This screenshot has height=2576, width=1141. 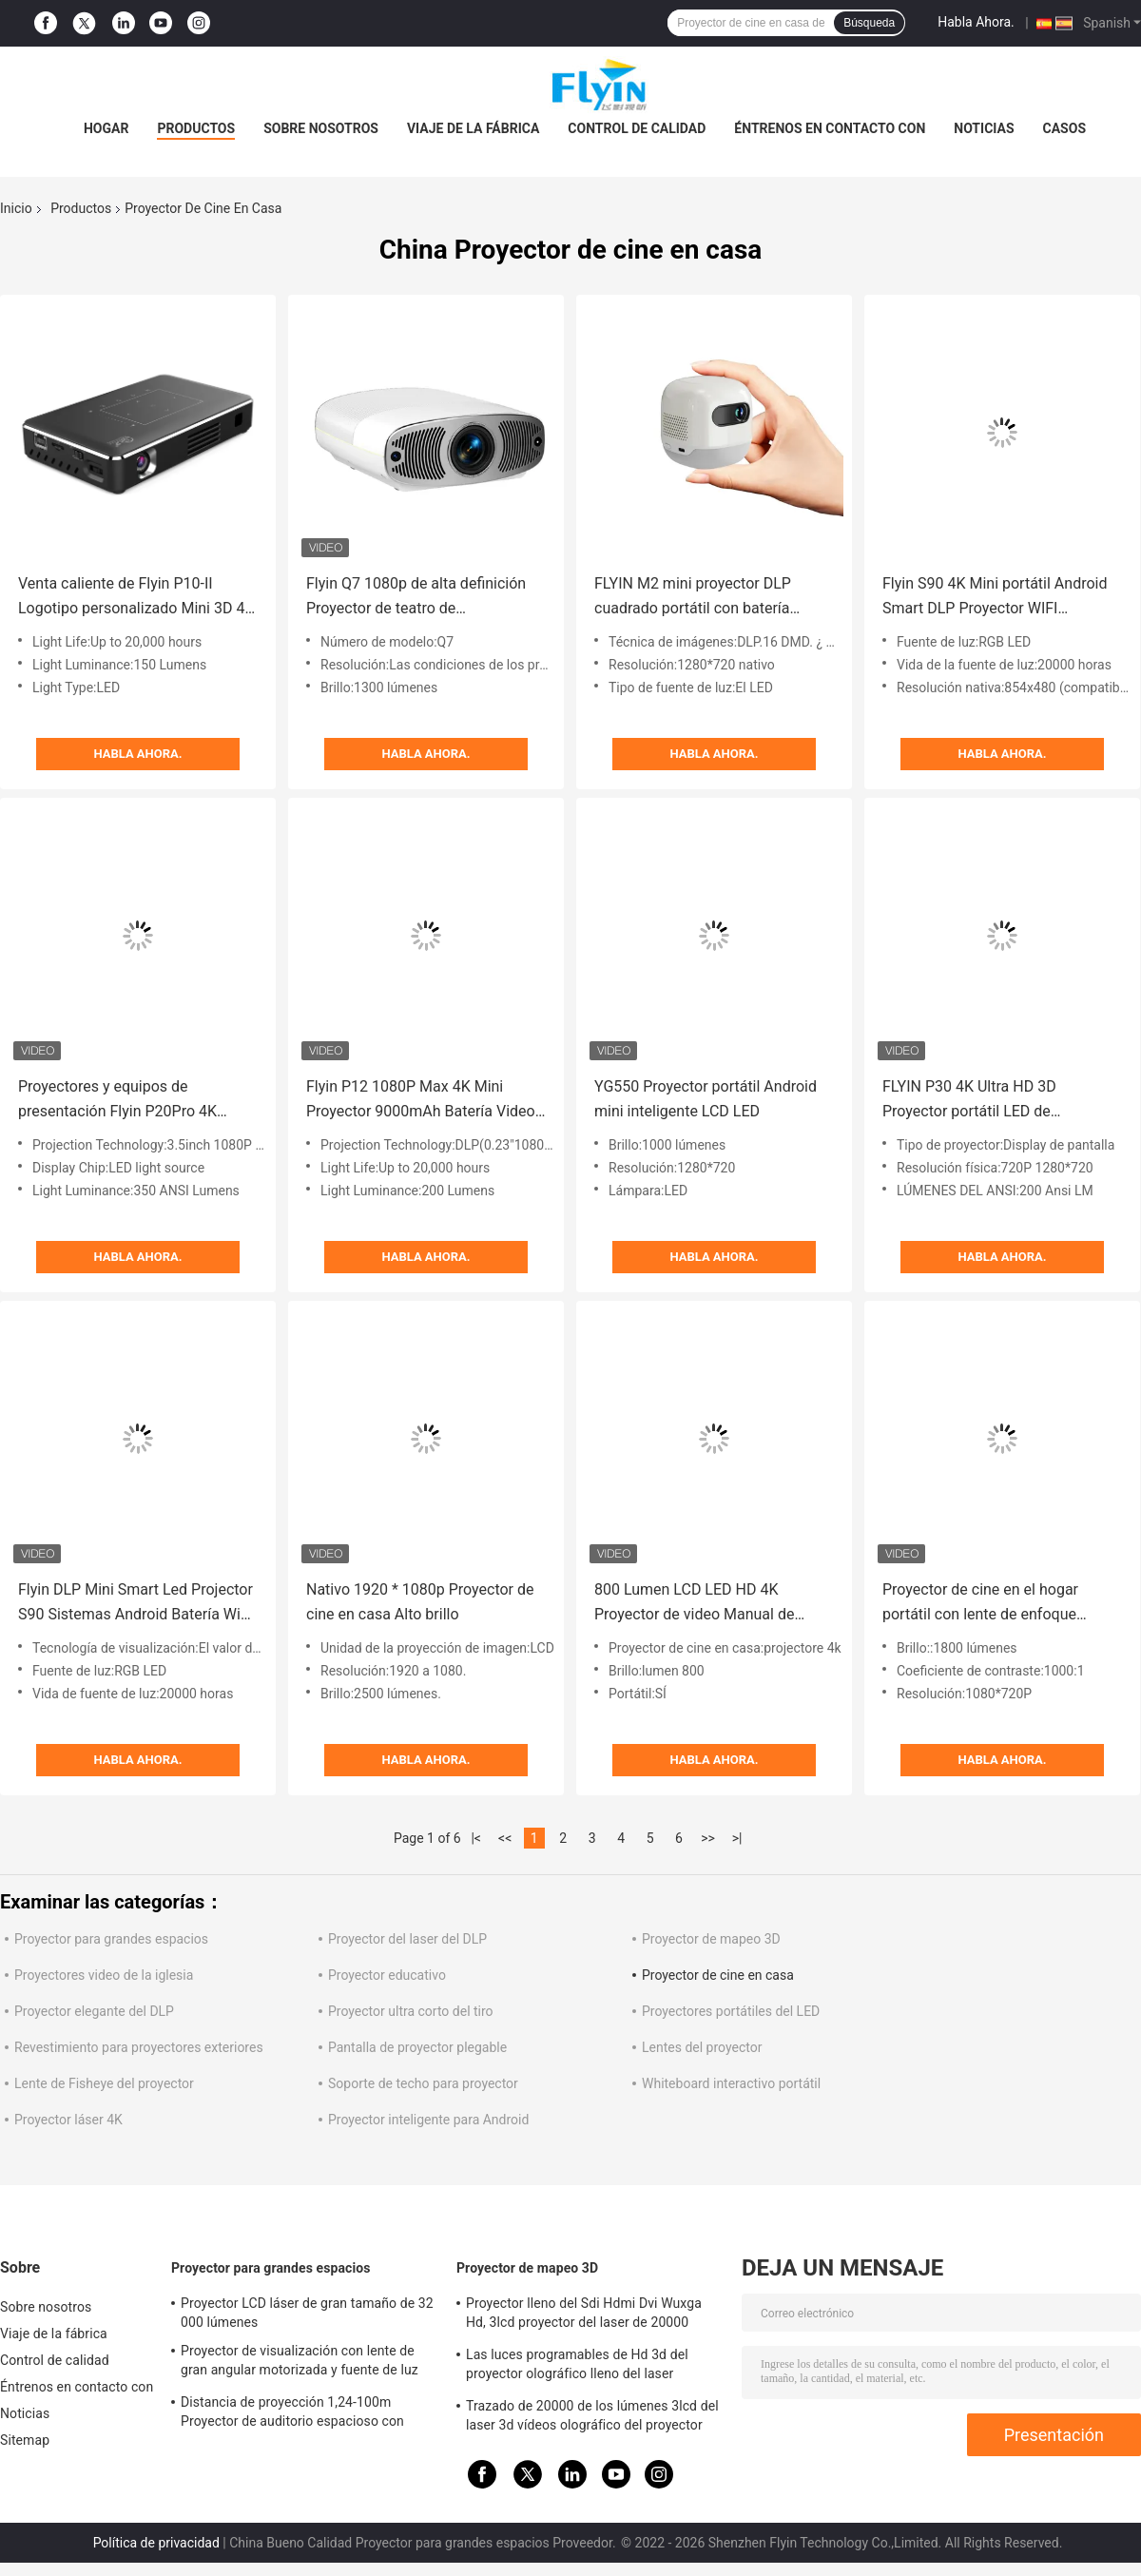 What do you see at coordinates (16, 208) in the screenshot?
I see `Inicio` at bounding box center [16, 208].